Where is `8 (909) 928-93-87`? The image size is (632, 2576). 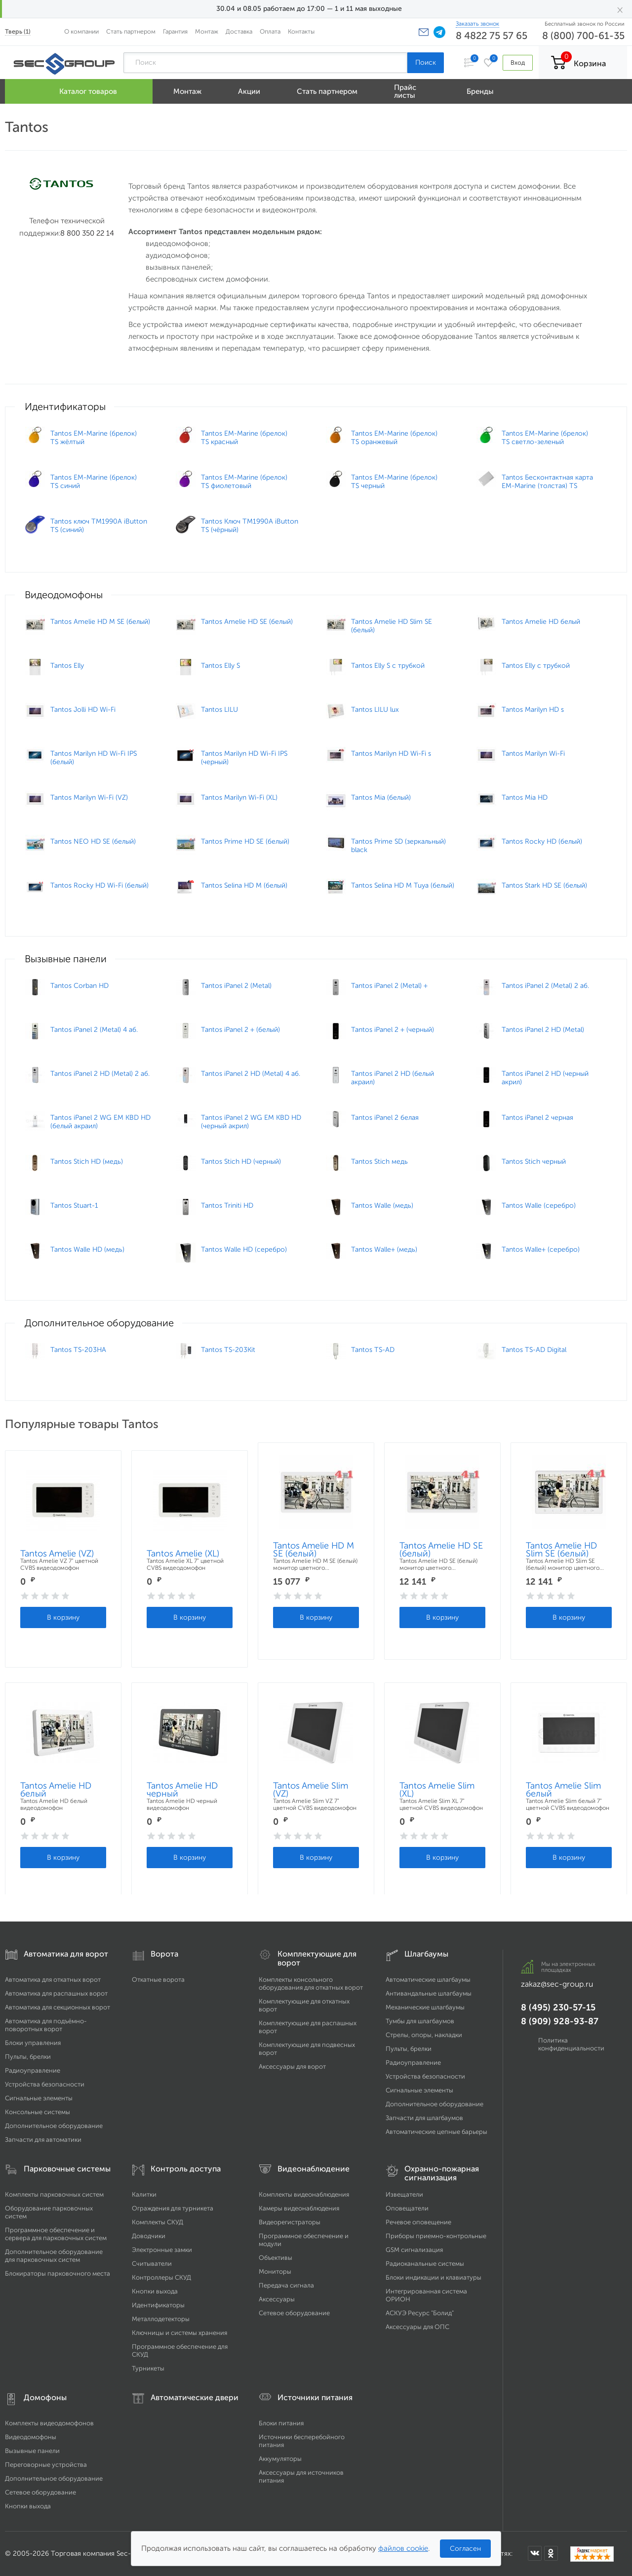
8 (909) 928-93-87 is located at coordinates (559, 2021).